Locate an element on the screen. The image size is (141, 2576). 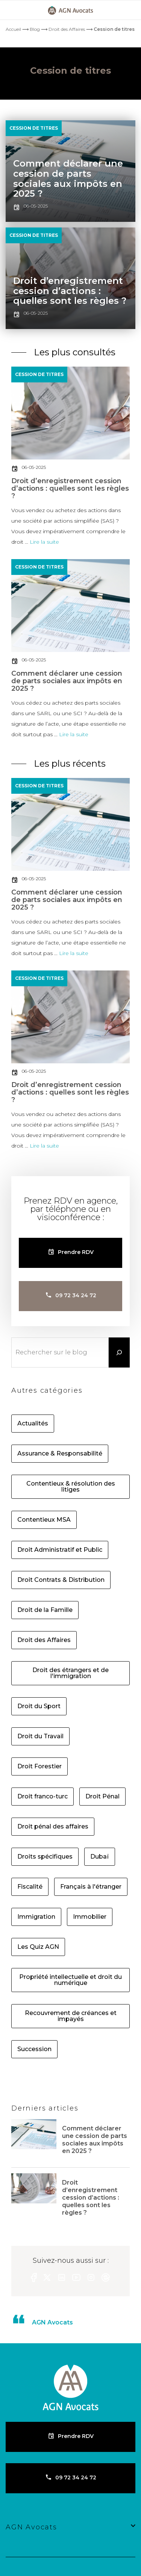
Droit Administratif et Public is located at coordinates (59, 1550).